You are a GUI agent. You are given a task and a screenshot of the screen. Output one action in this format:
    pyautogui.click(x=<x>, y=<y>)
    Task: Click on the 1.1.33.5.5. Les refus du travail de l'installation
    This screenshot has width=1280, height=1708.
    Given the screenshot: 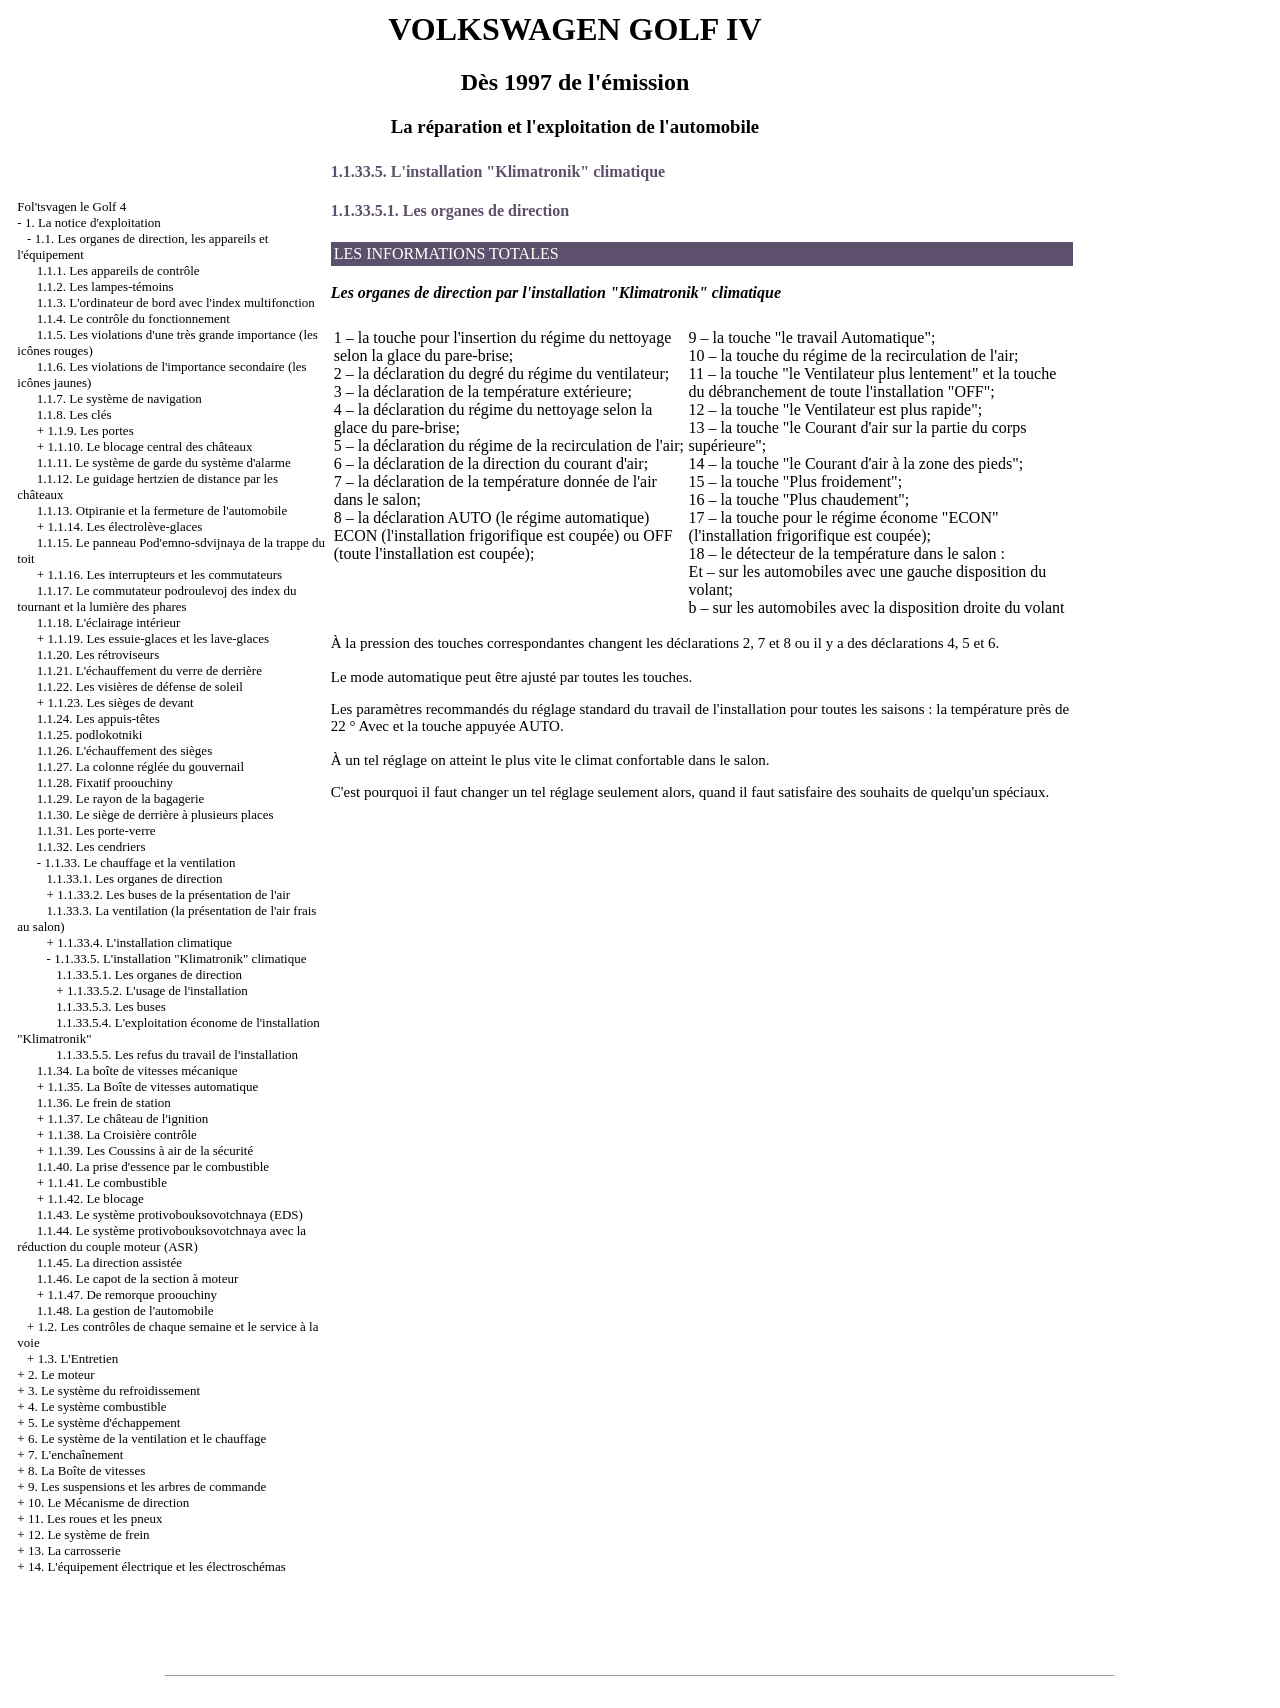 What is the action you would take?
    pyautogui.click(x=177, y=1054)
    